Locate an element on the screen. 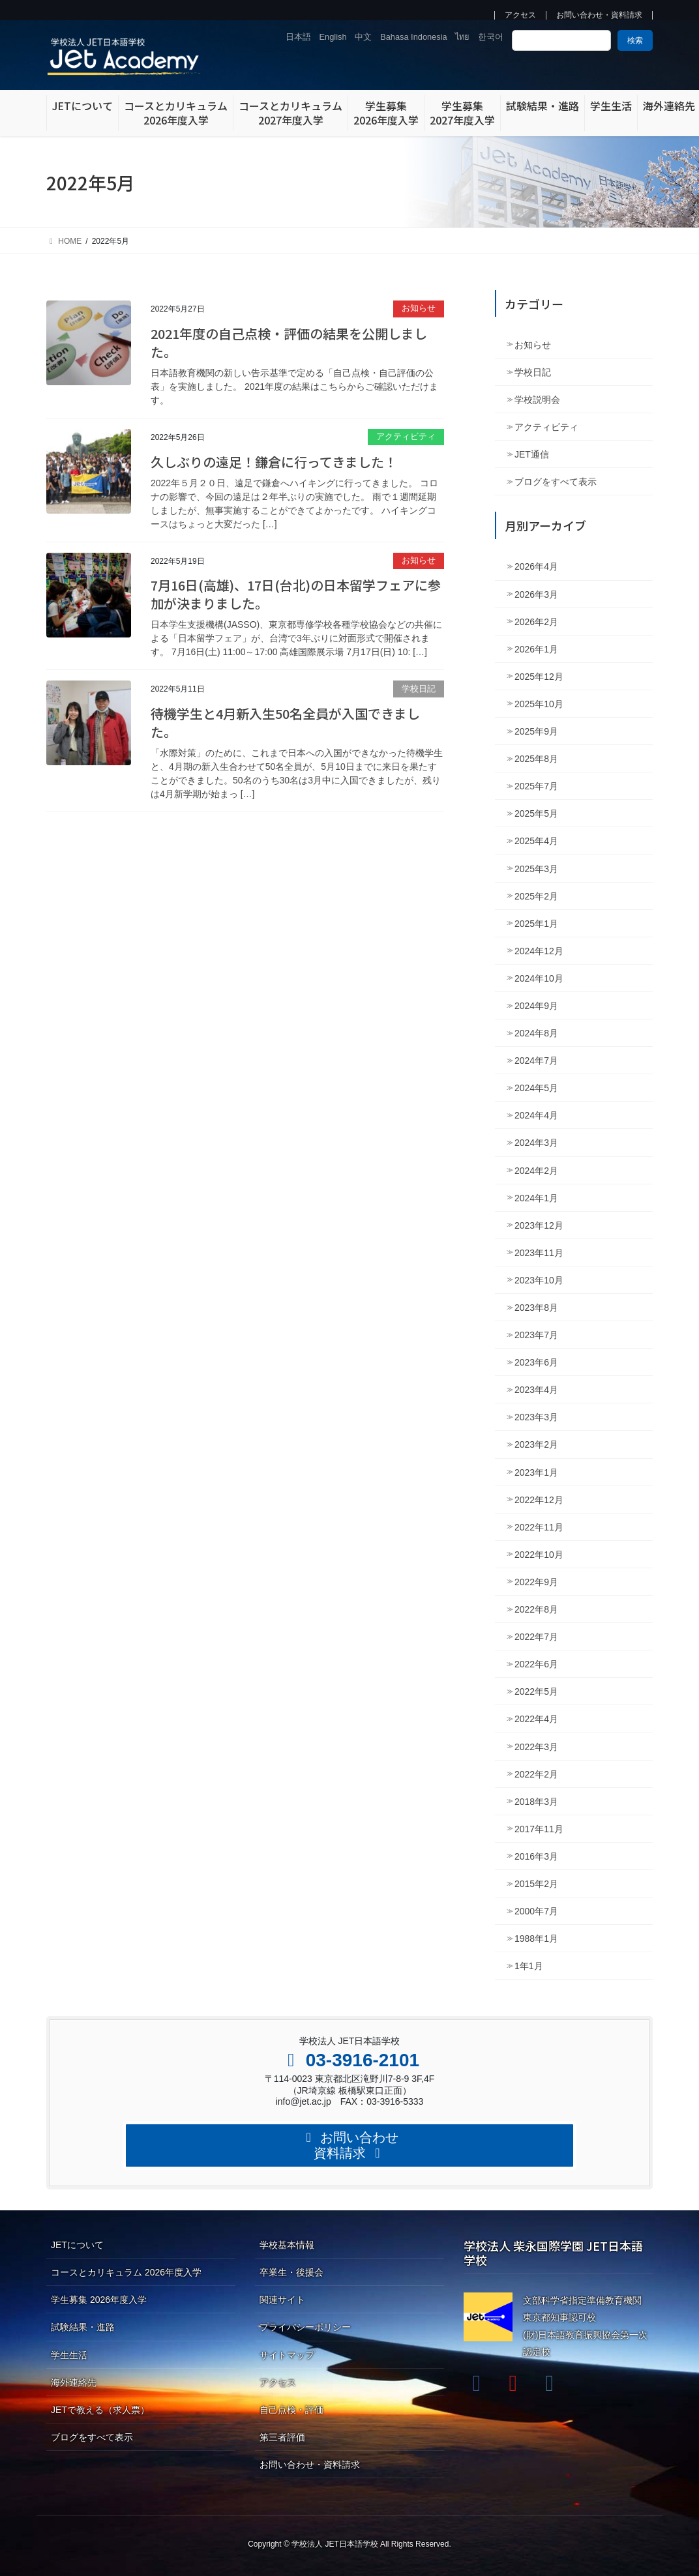 This screenshot has height=2576, width=699. 学校基本情報 is located at coordinates (287, 2245).